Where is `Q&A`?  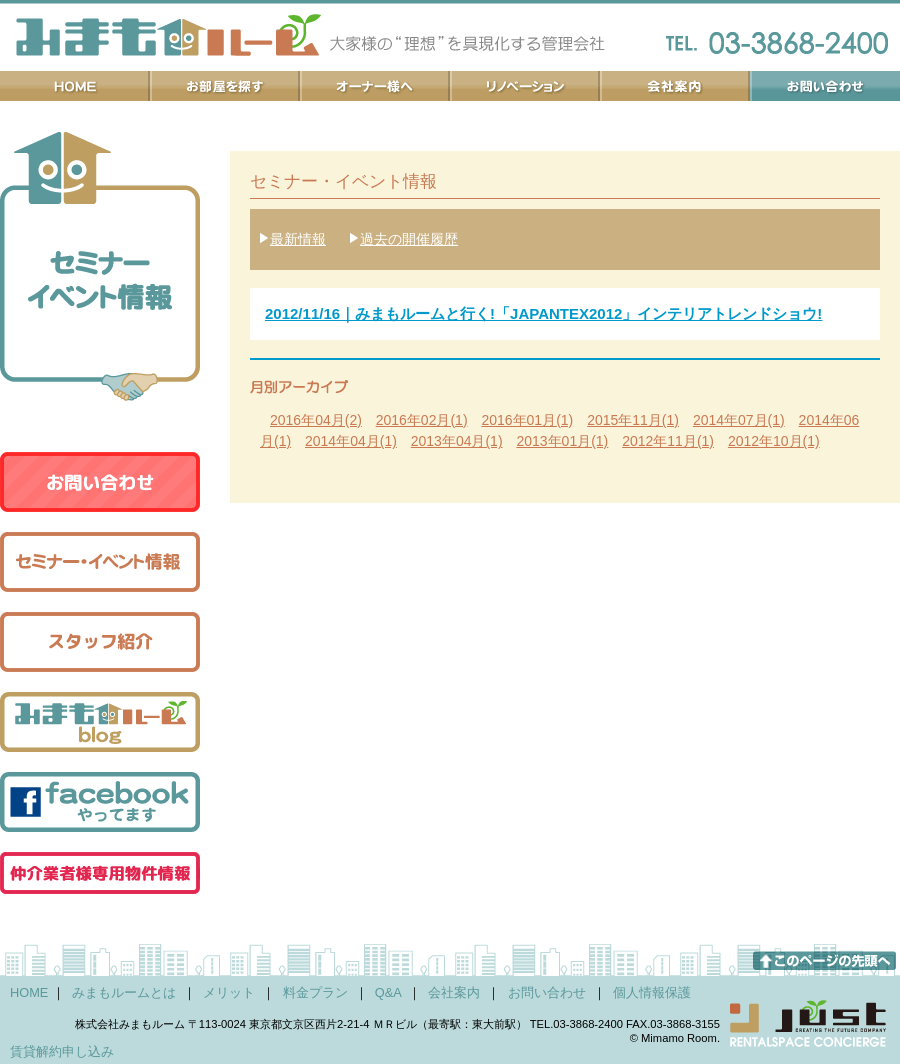 Q&A is located at coordinates (388, 992).